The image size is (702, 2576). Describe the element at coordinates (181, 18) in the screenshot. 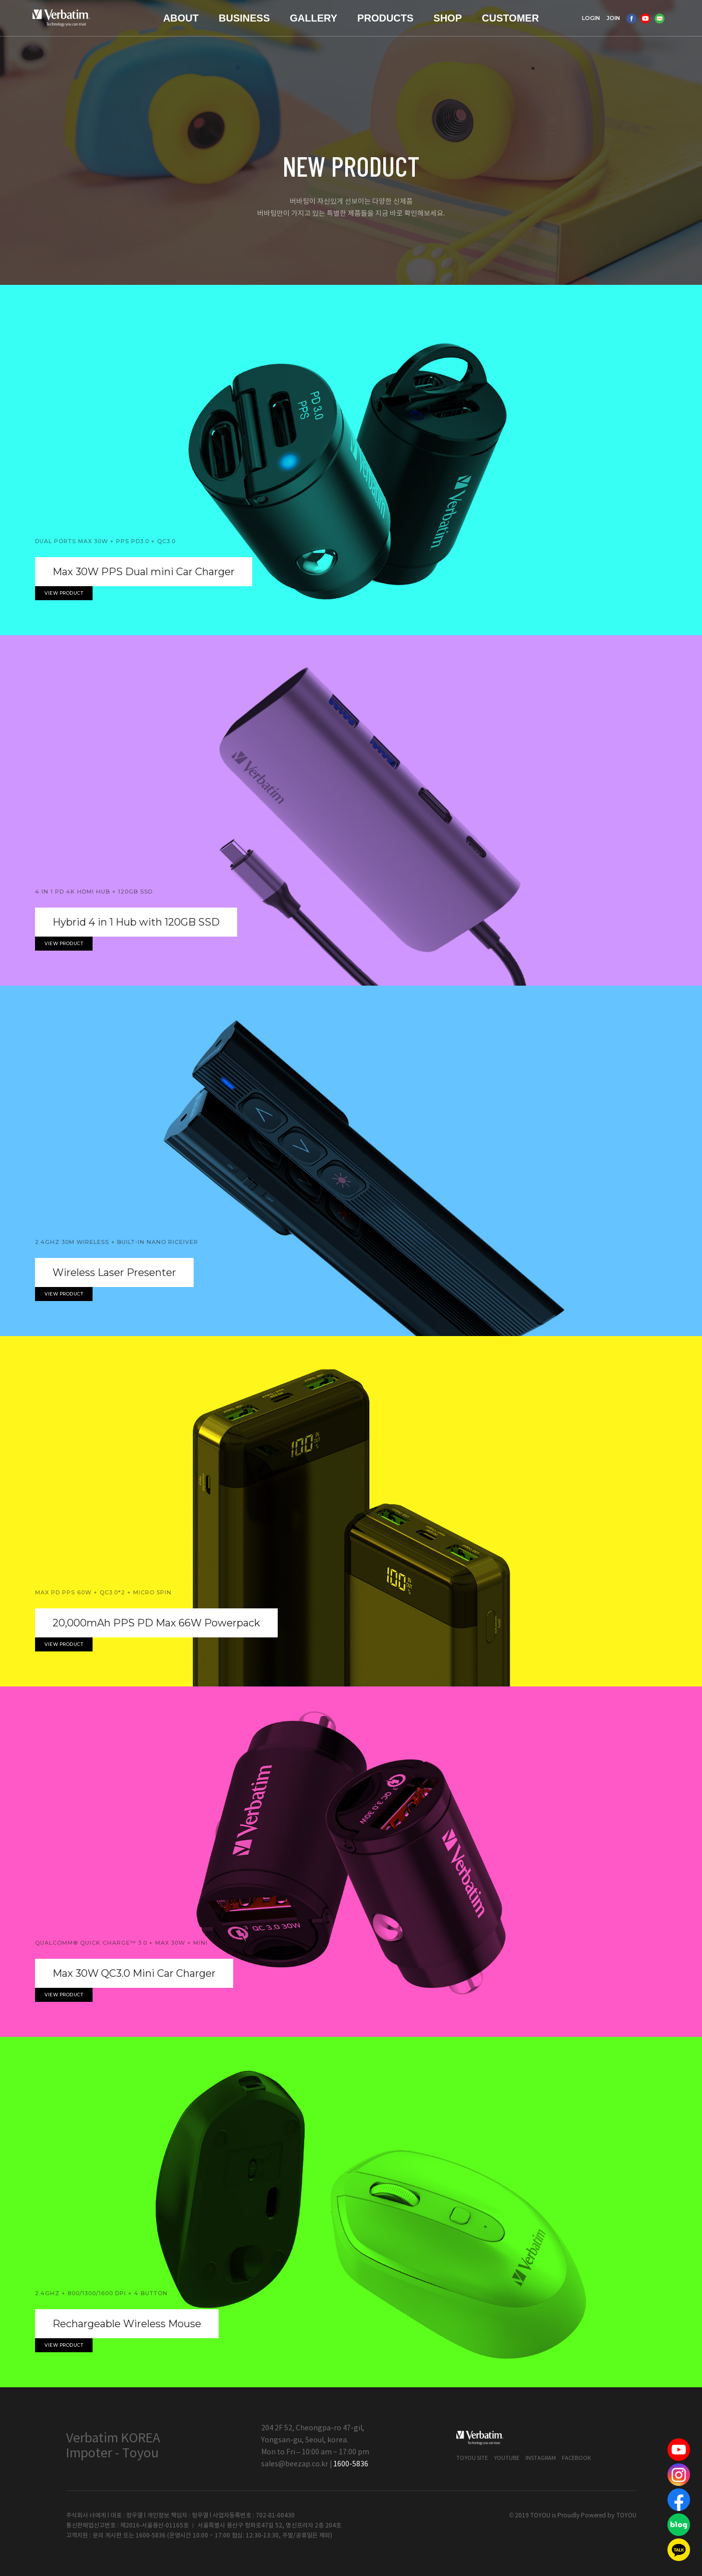

I see `ABOUT` at that location.